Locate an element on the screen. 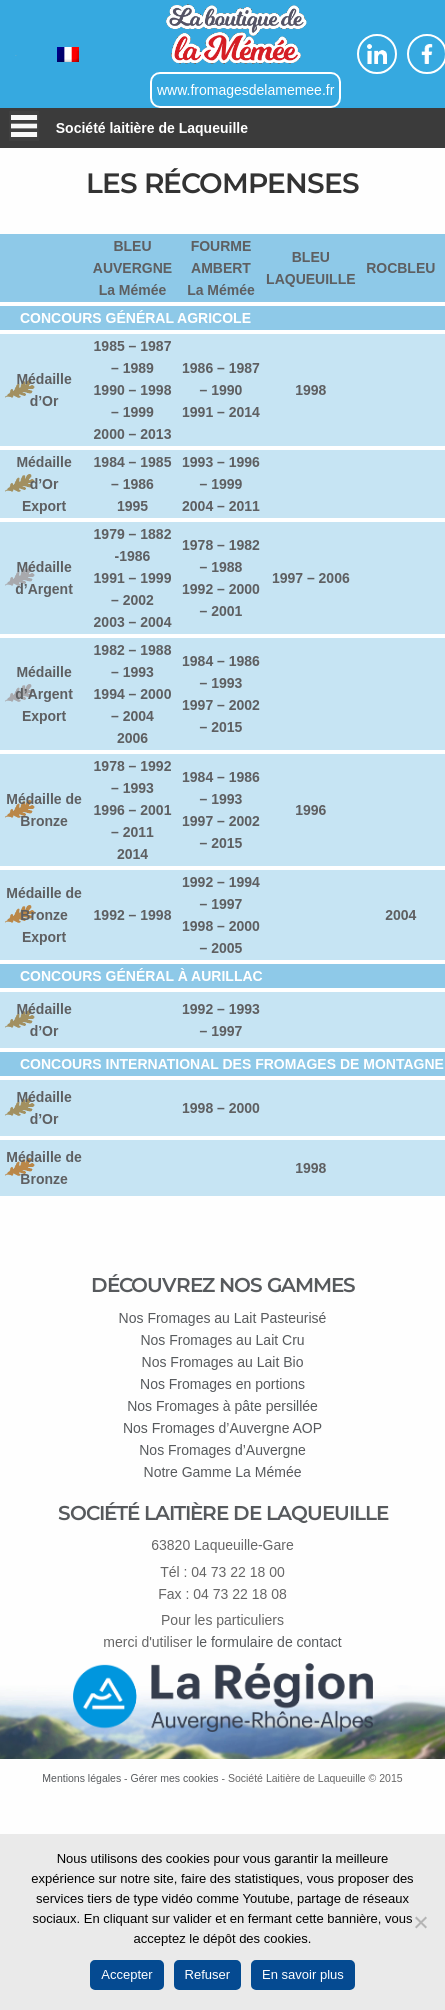 The height and width of the screenshot is (2010, 445). Nos Fromages d’Auvergne is located at coordinates (222, 1450).